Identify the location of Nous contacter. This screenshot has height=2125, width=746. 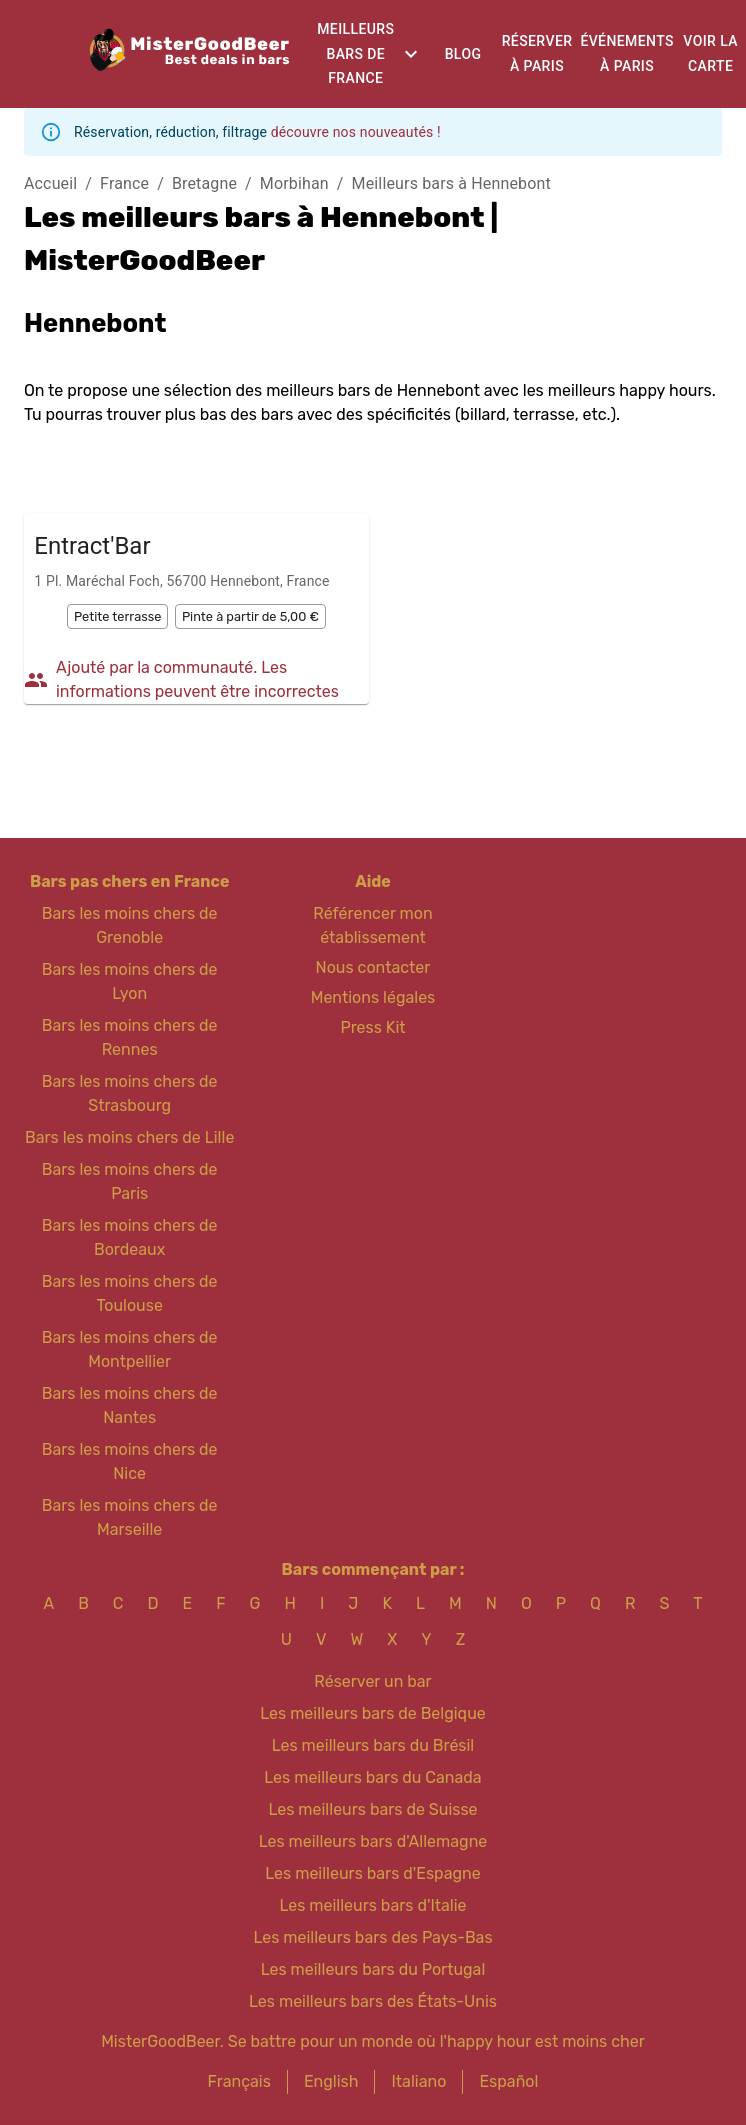
(373, 967).